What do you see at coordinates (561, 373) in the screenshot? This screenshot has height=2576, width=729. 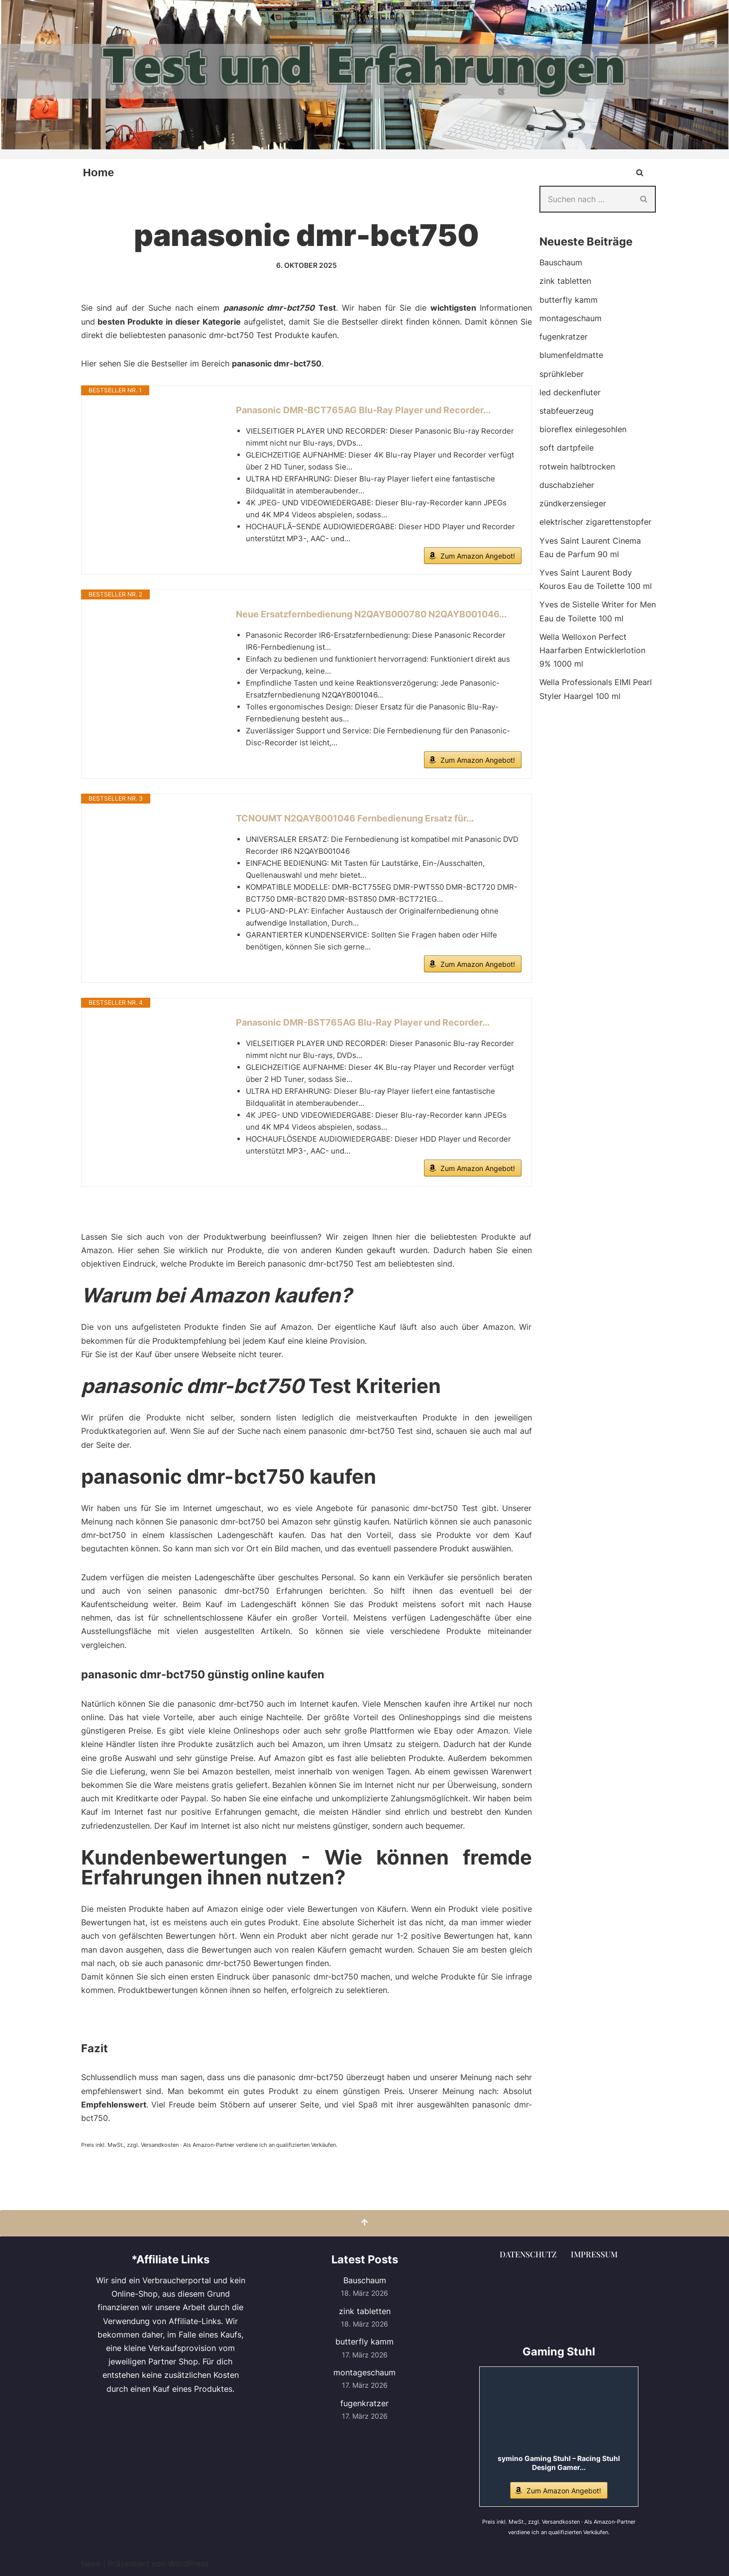 I see `sprühkleber` at bounding box center [561, 373].